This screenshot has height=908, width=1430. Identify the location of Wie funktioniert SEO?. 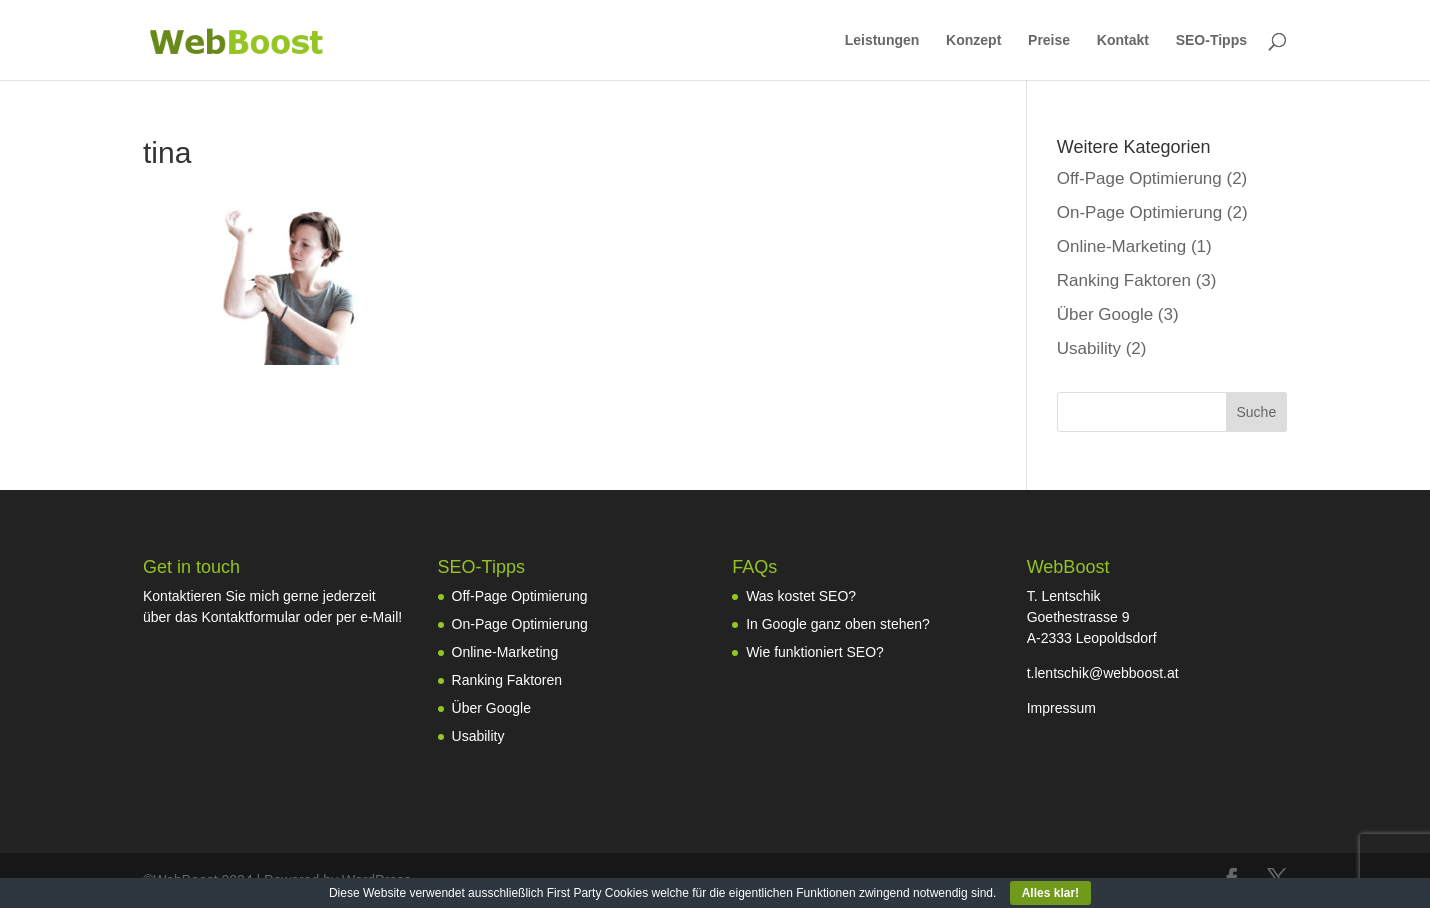
(815, 652).